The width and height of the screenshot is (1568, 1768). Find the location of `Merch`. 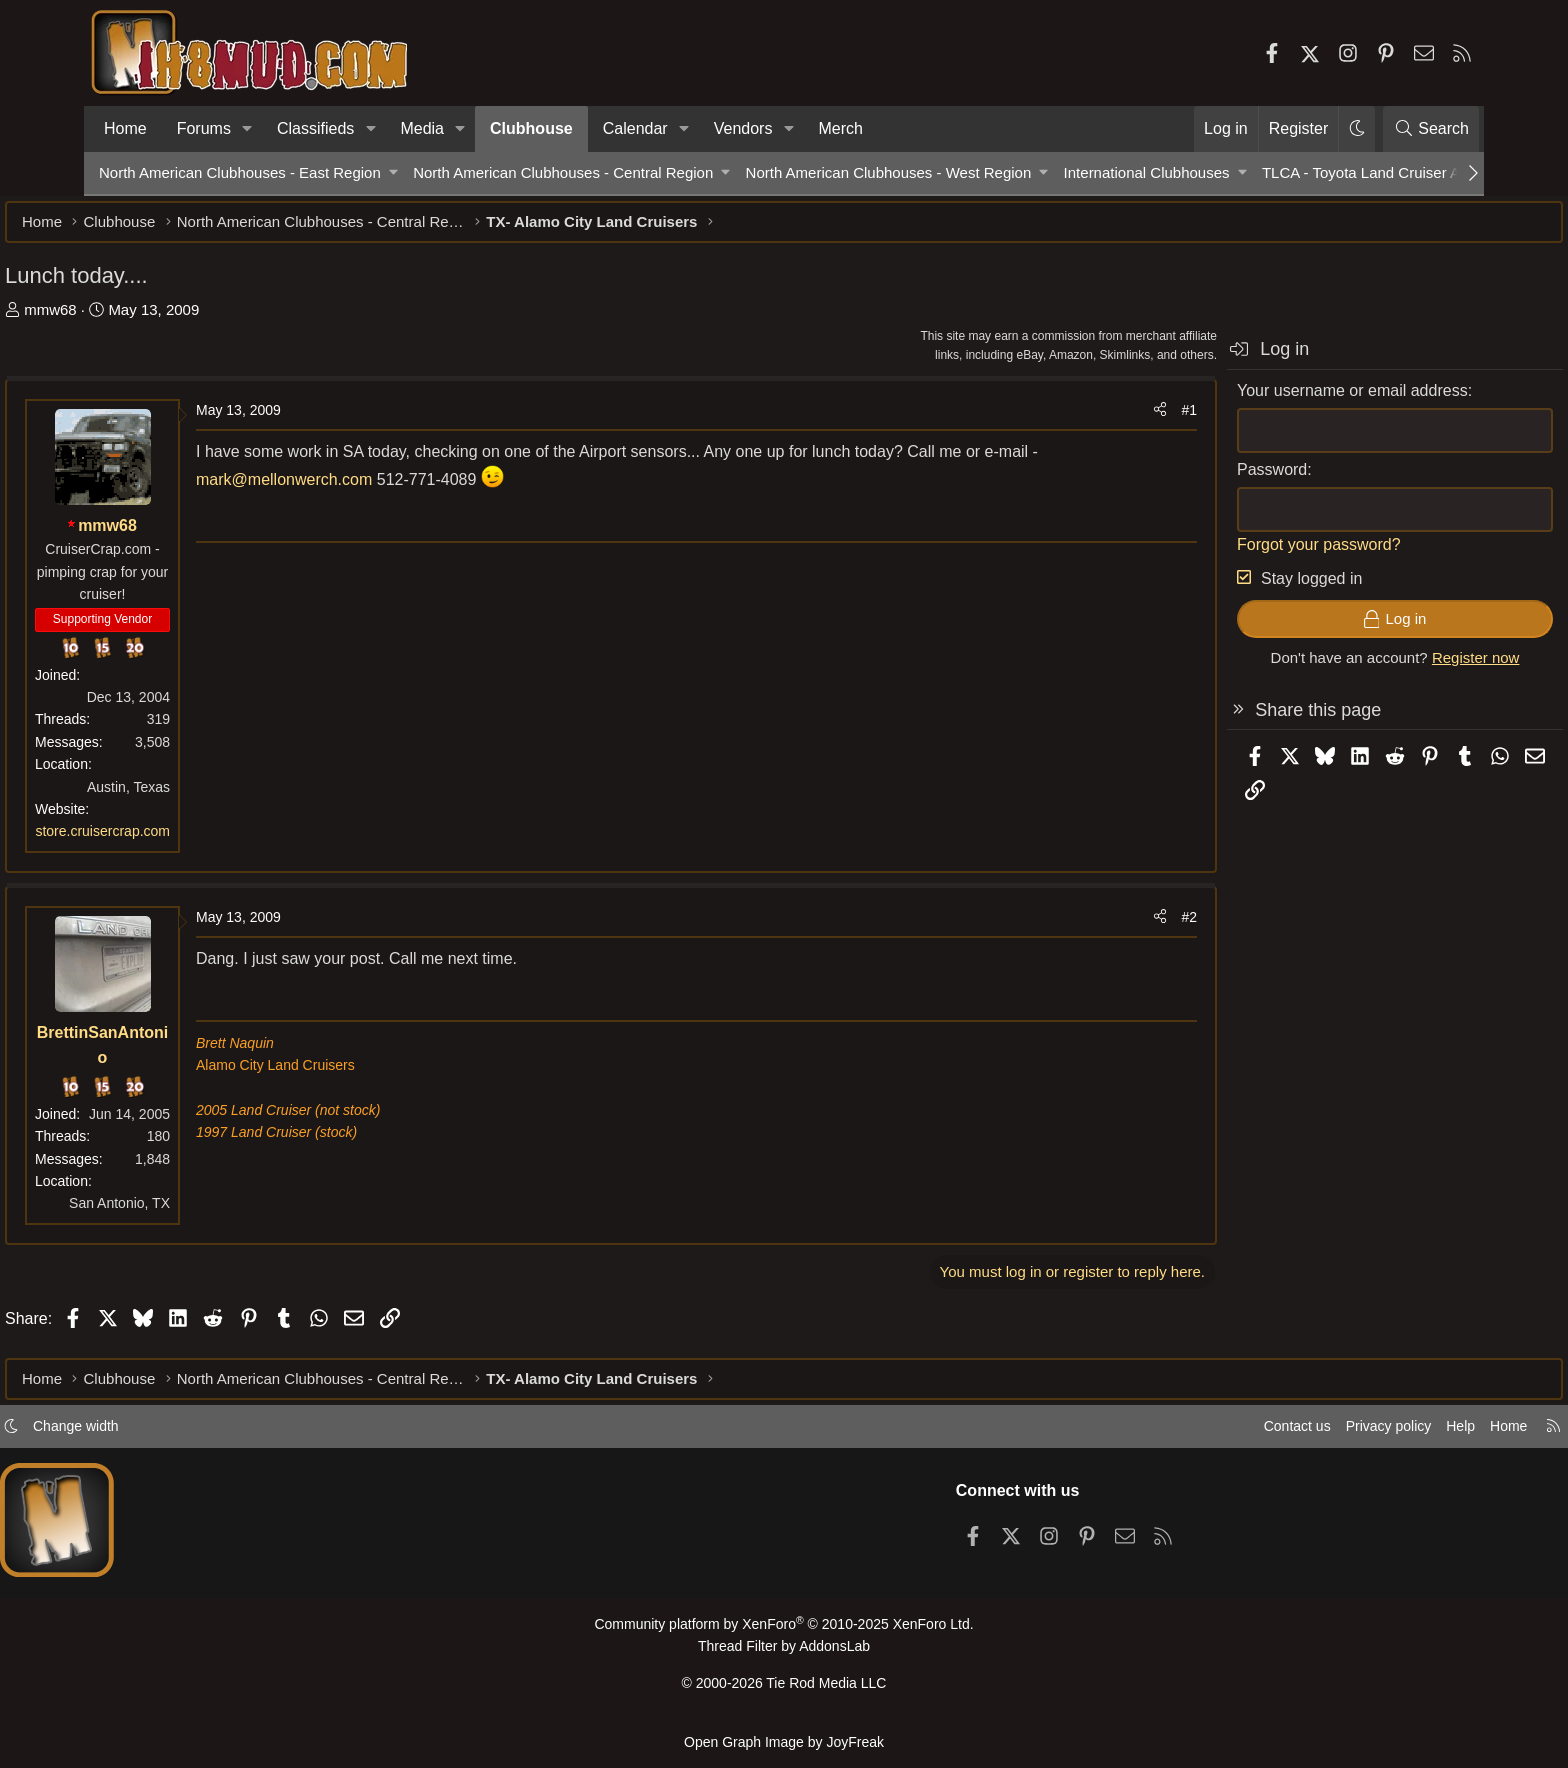

Merch is located at coordinates (841, 128).